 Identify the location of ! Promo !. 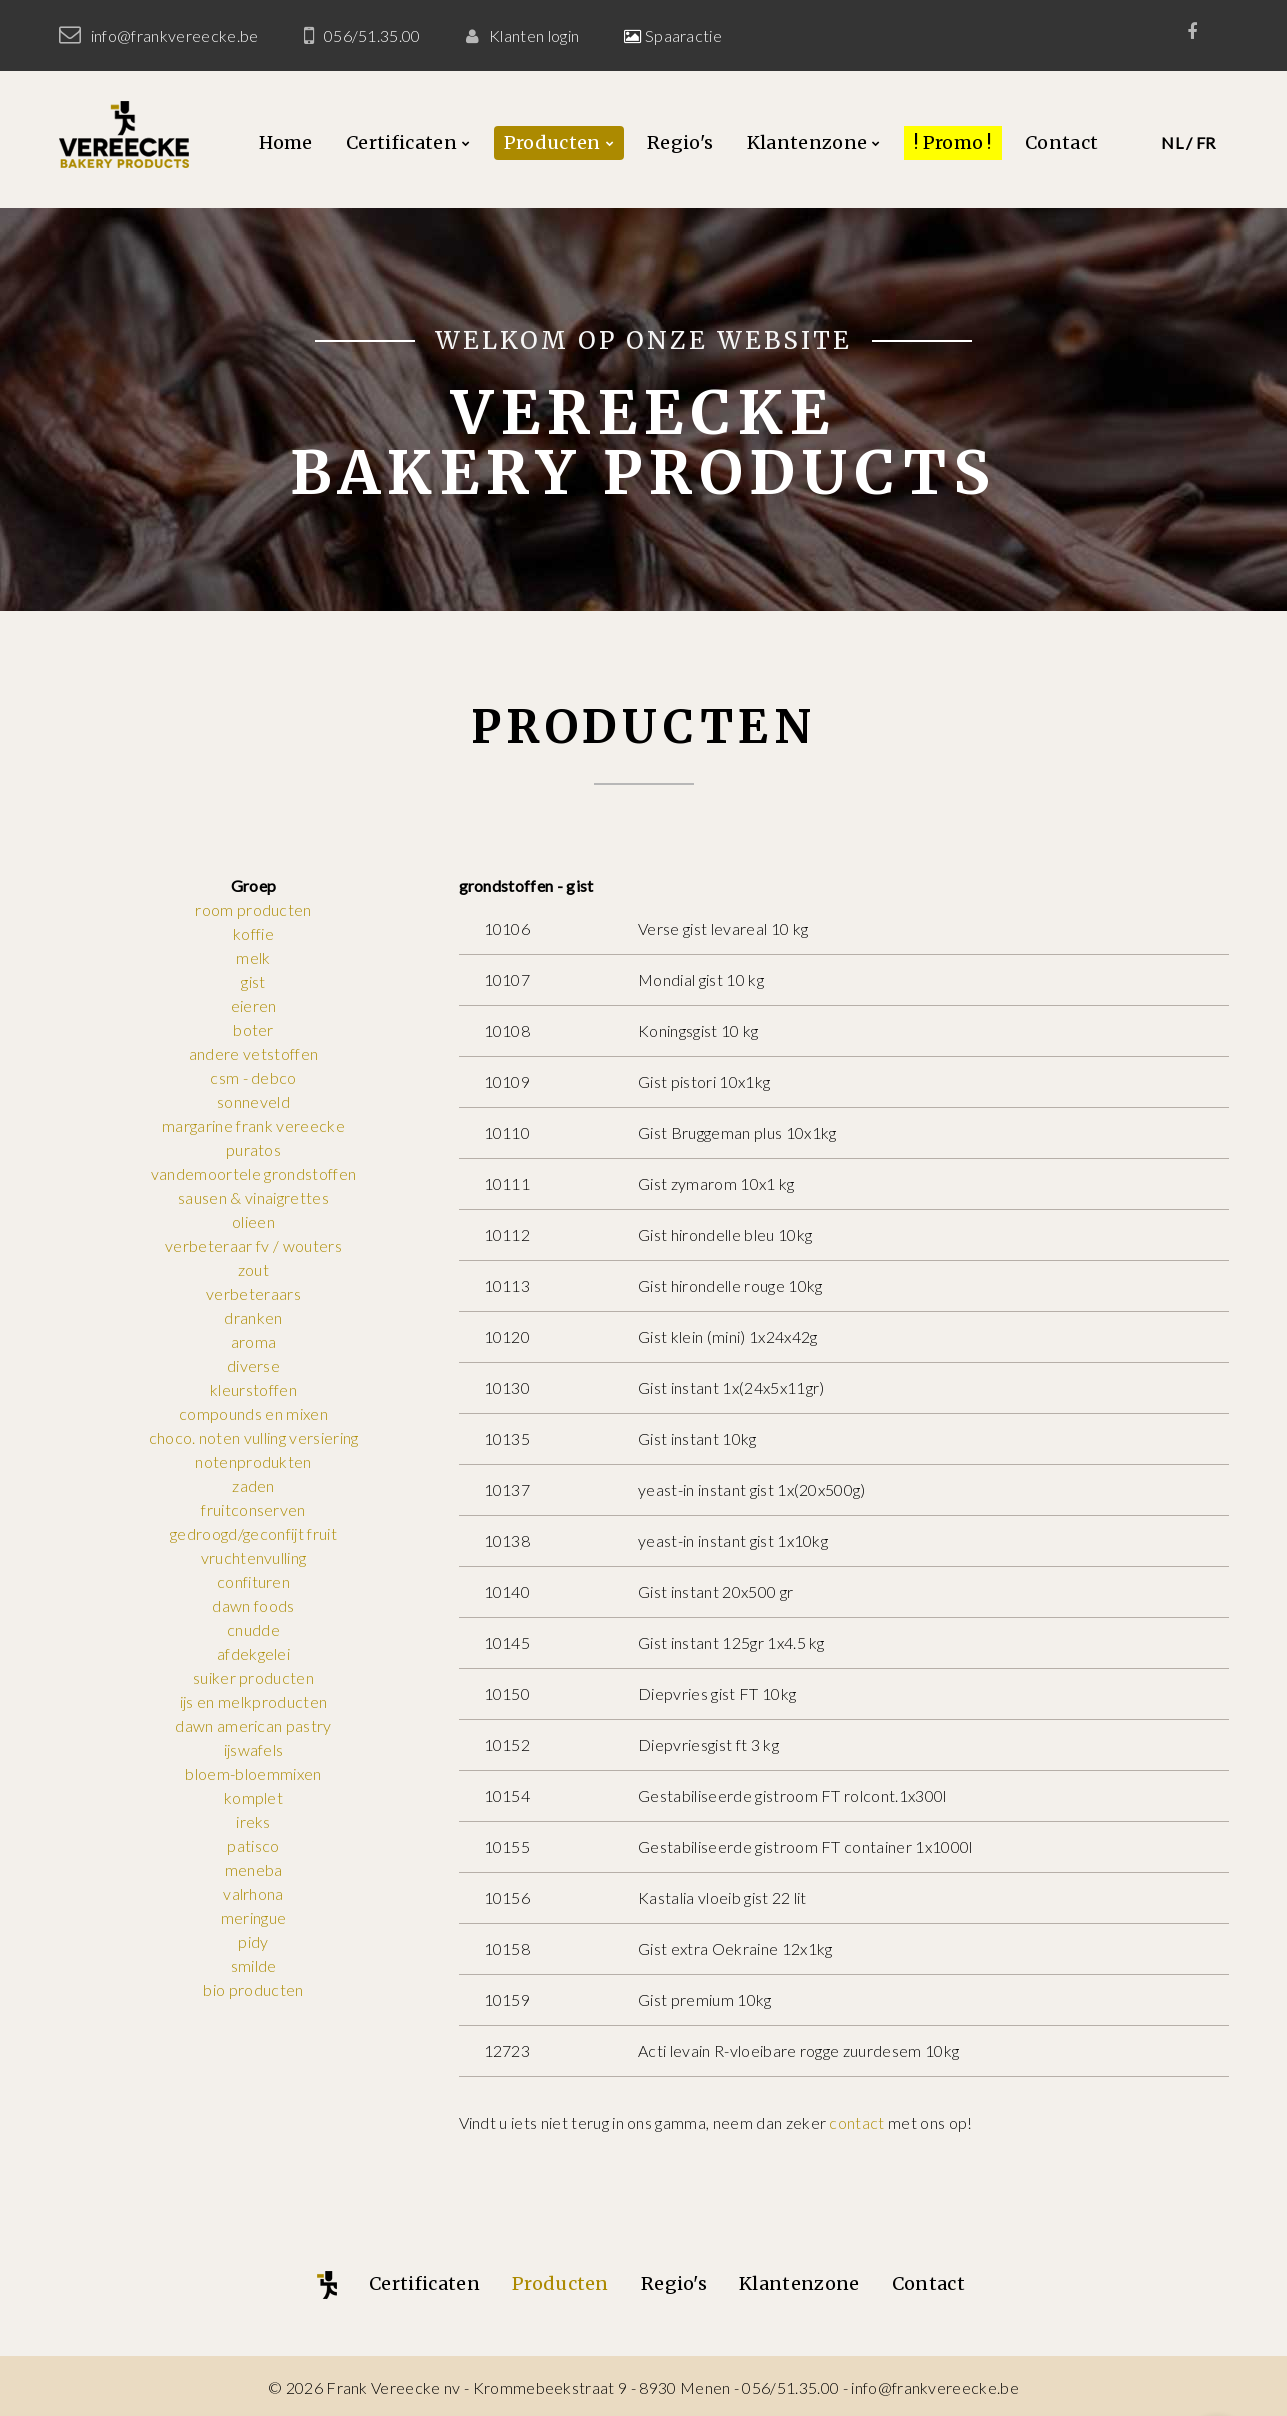
(953, 142).